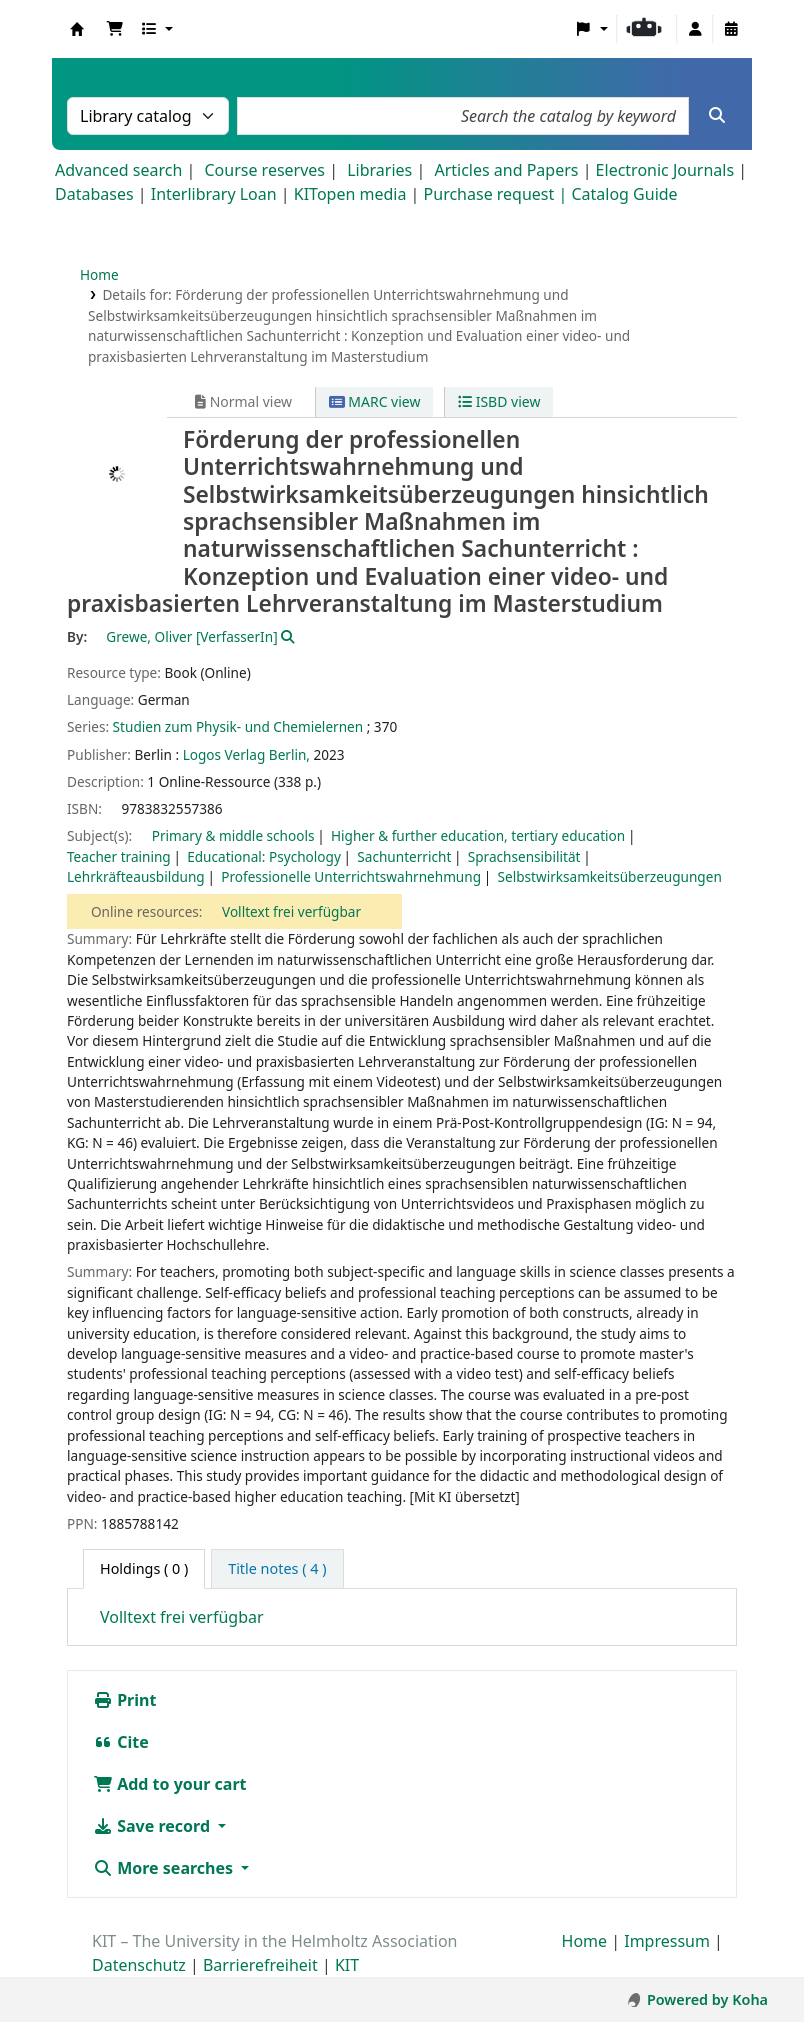 The height and width of the screenshot is (2022, 804). What do you see at coordinates (524, 856) in the screenshot?
I see `Sprachsensibilität` at bounding box center [524, 856].